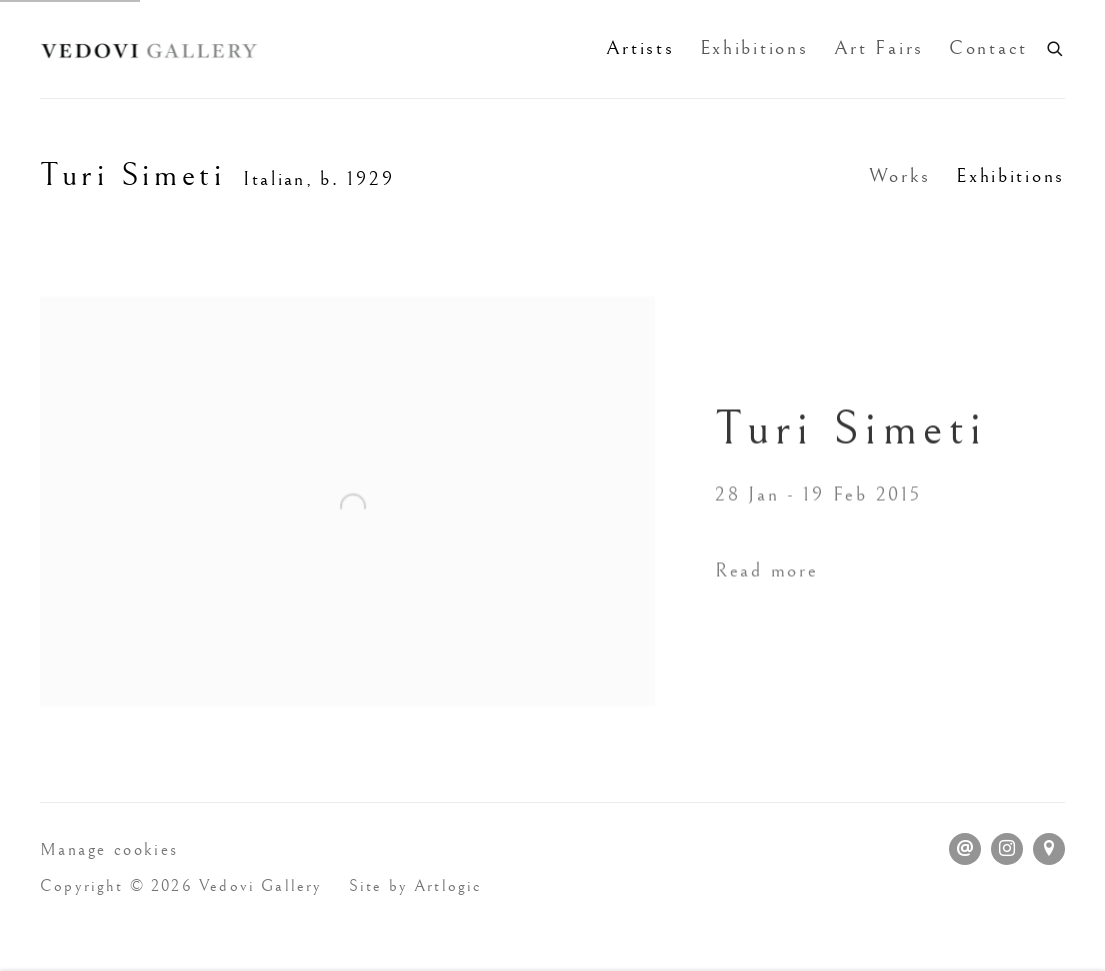 The image size is (1105, 971). Describe the element at coordinates (900, 176) in the screenshot. I see `Works [Link to Turi Simeti Works]` at that location.